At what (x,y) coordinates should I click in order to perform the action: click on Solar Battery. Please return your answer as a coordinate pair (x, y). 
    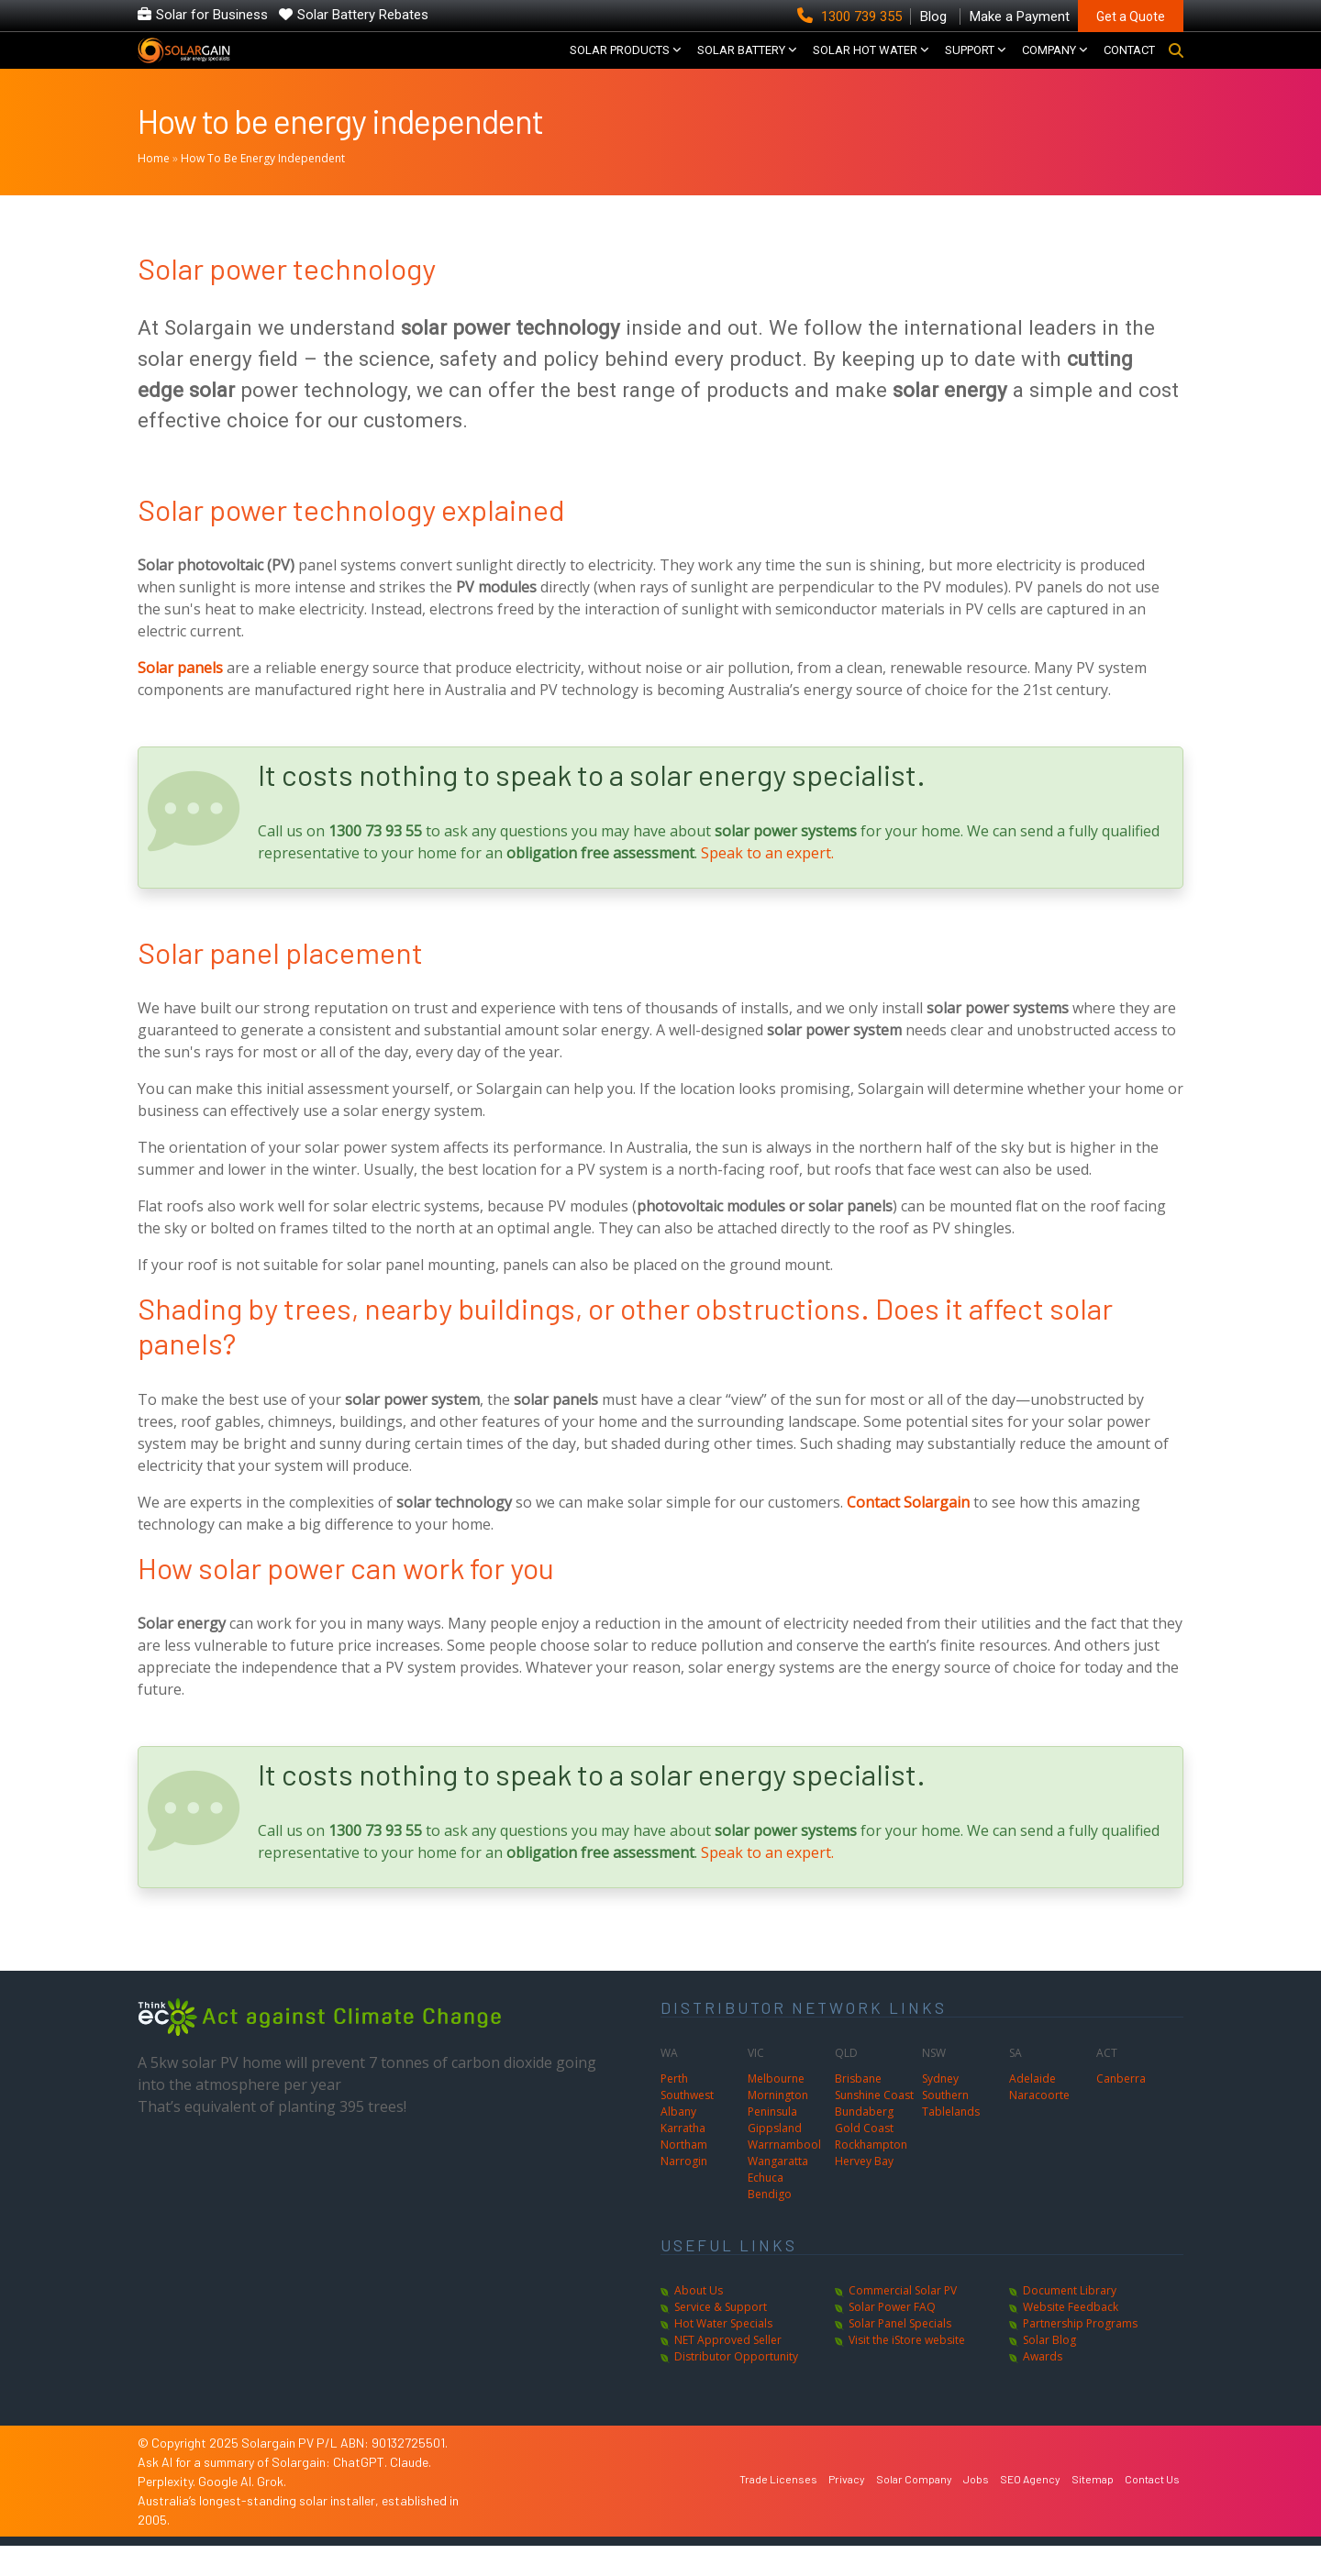
    Looking at the image, I should click on (741, 65).